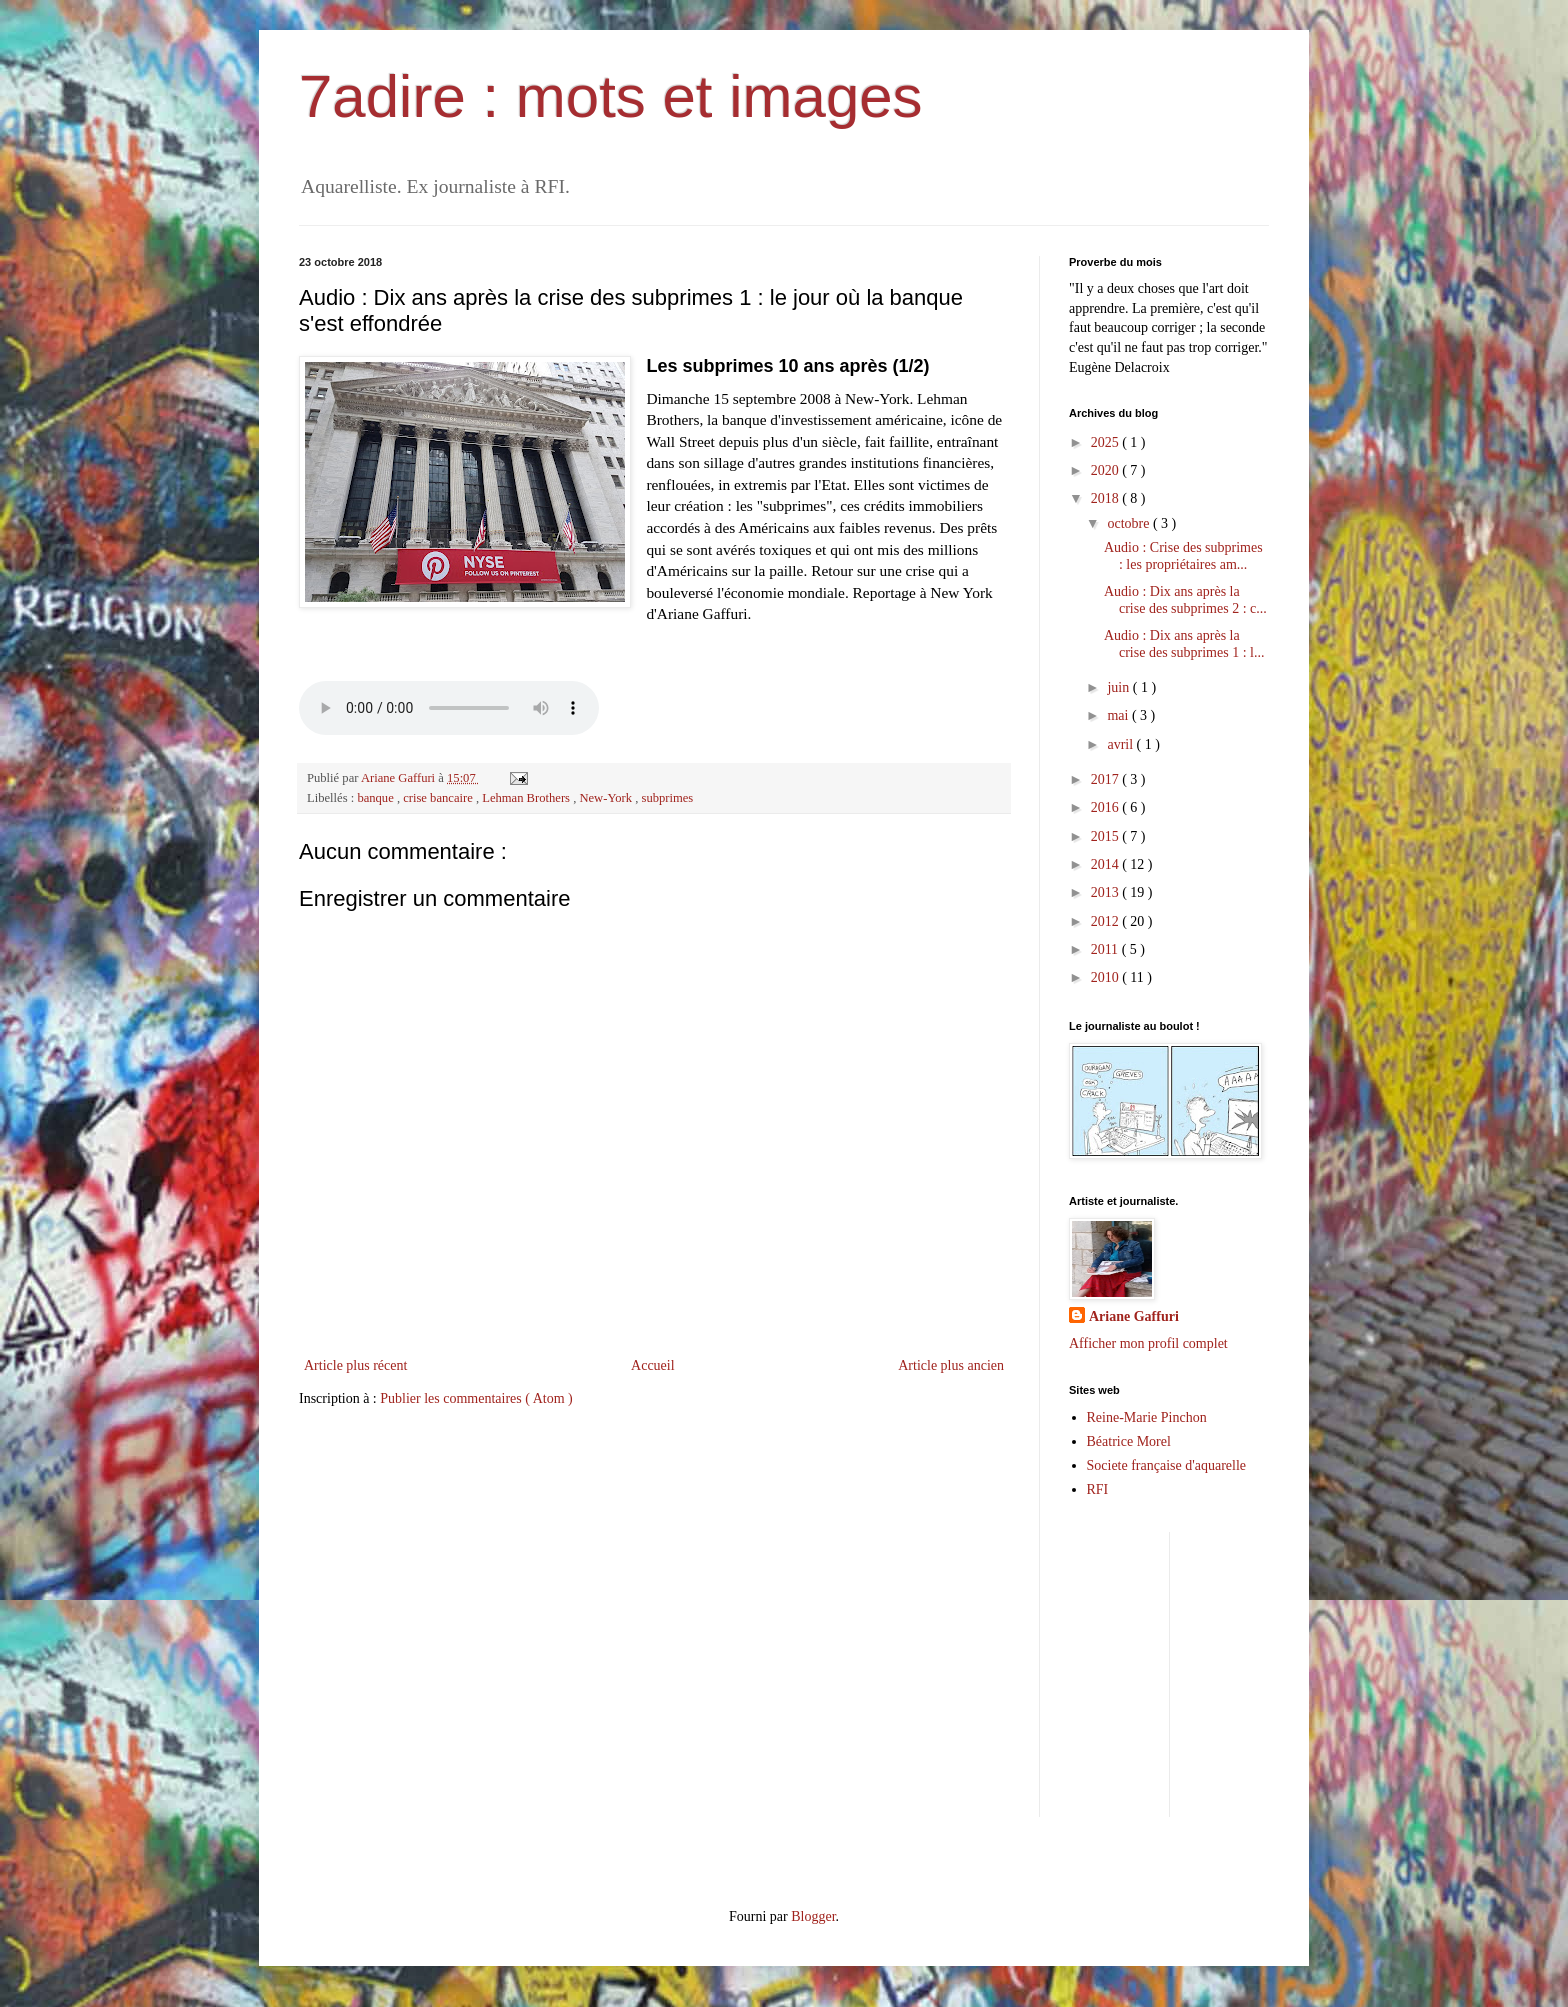 The width and height of the screenshot is (1568, 2007). What do you see at coordinates (1185, 600) in the screenshot?
I see `Audio : Dix ans après la crise des subprimes 2 : c...` at bounding box center [1185, 600].